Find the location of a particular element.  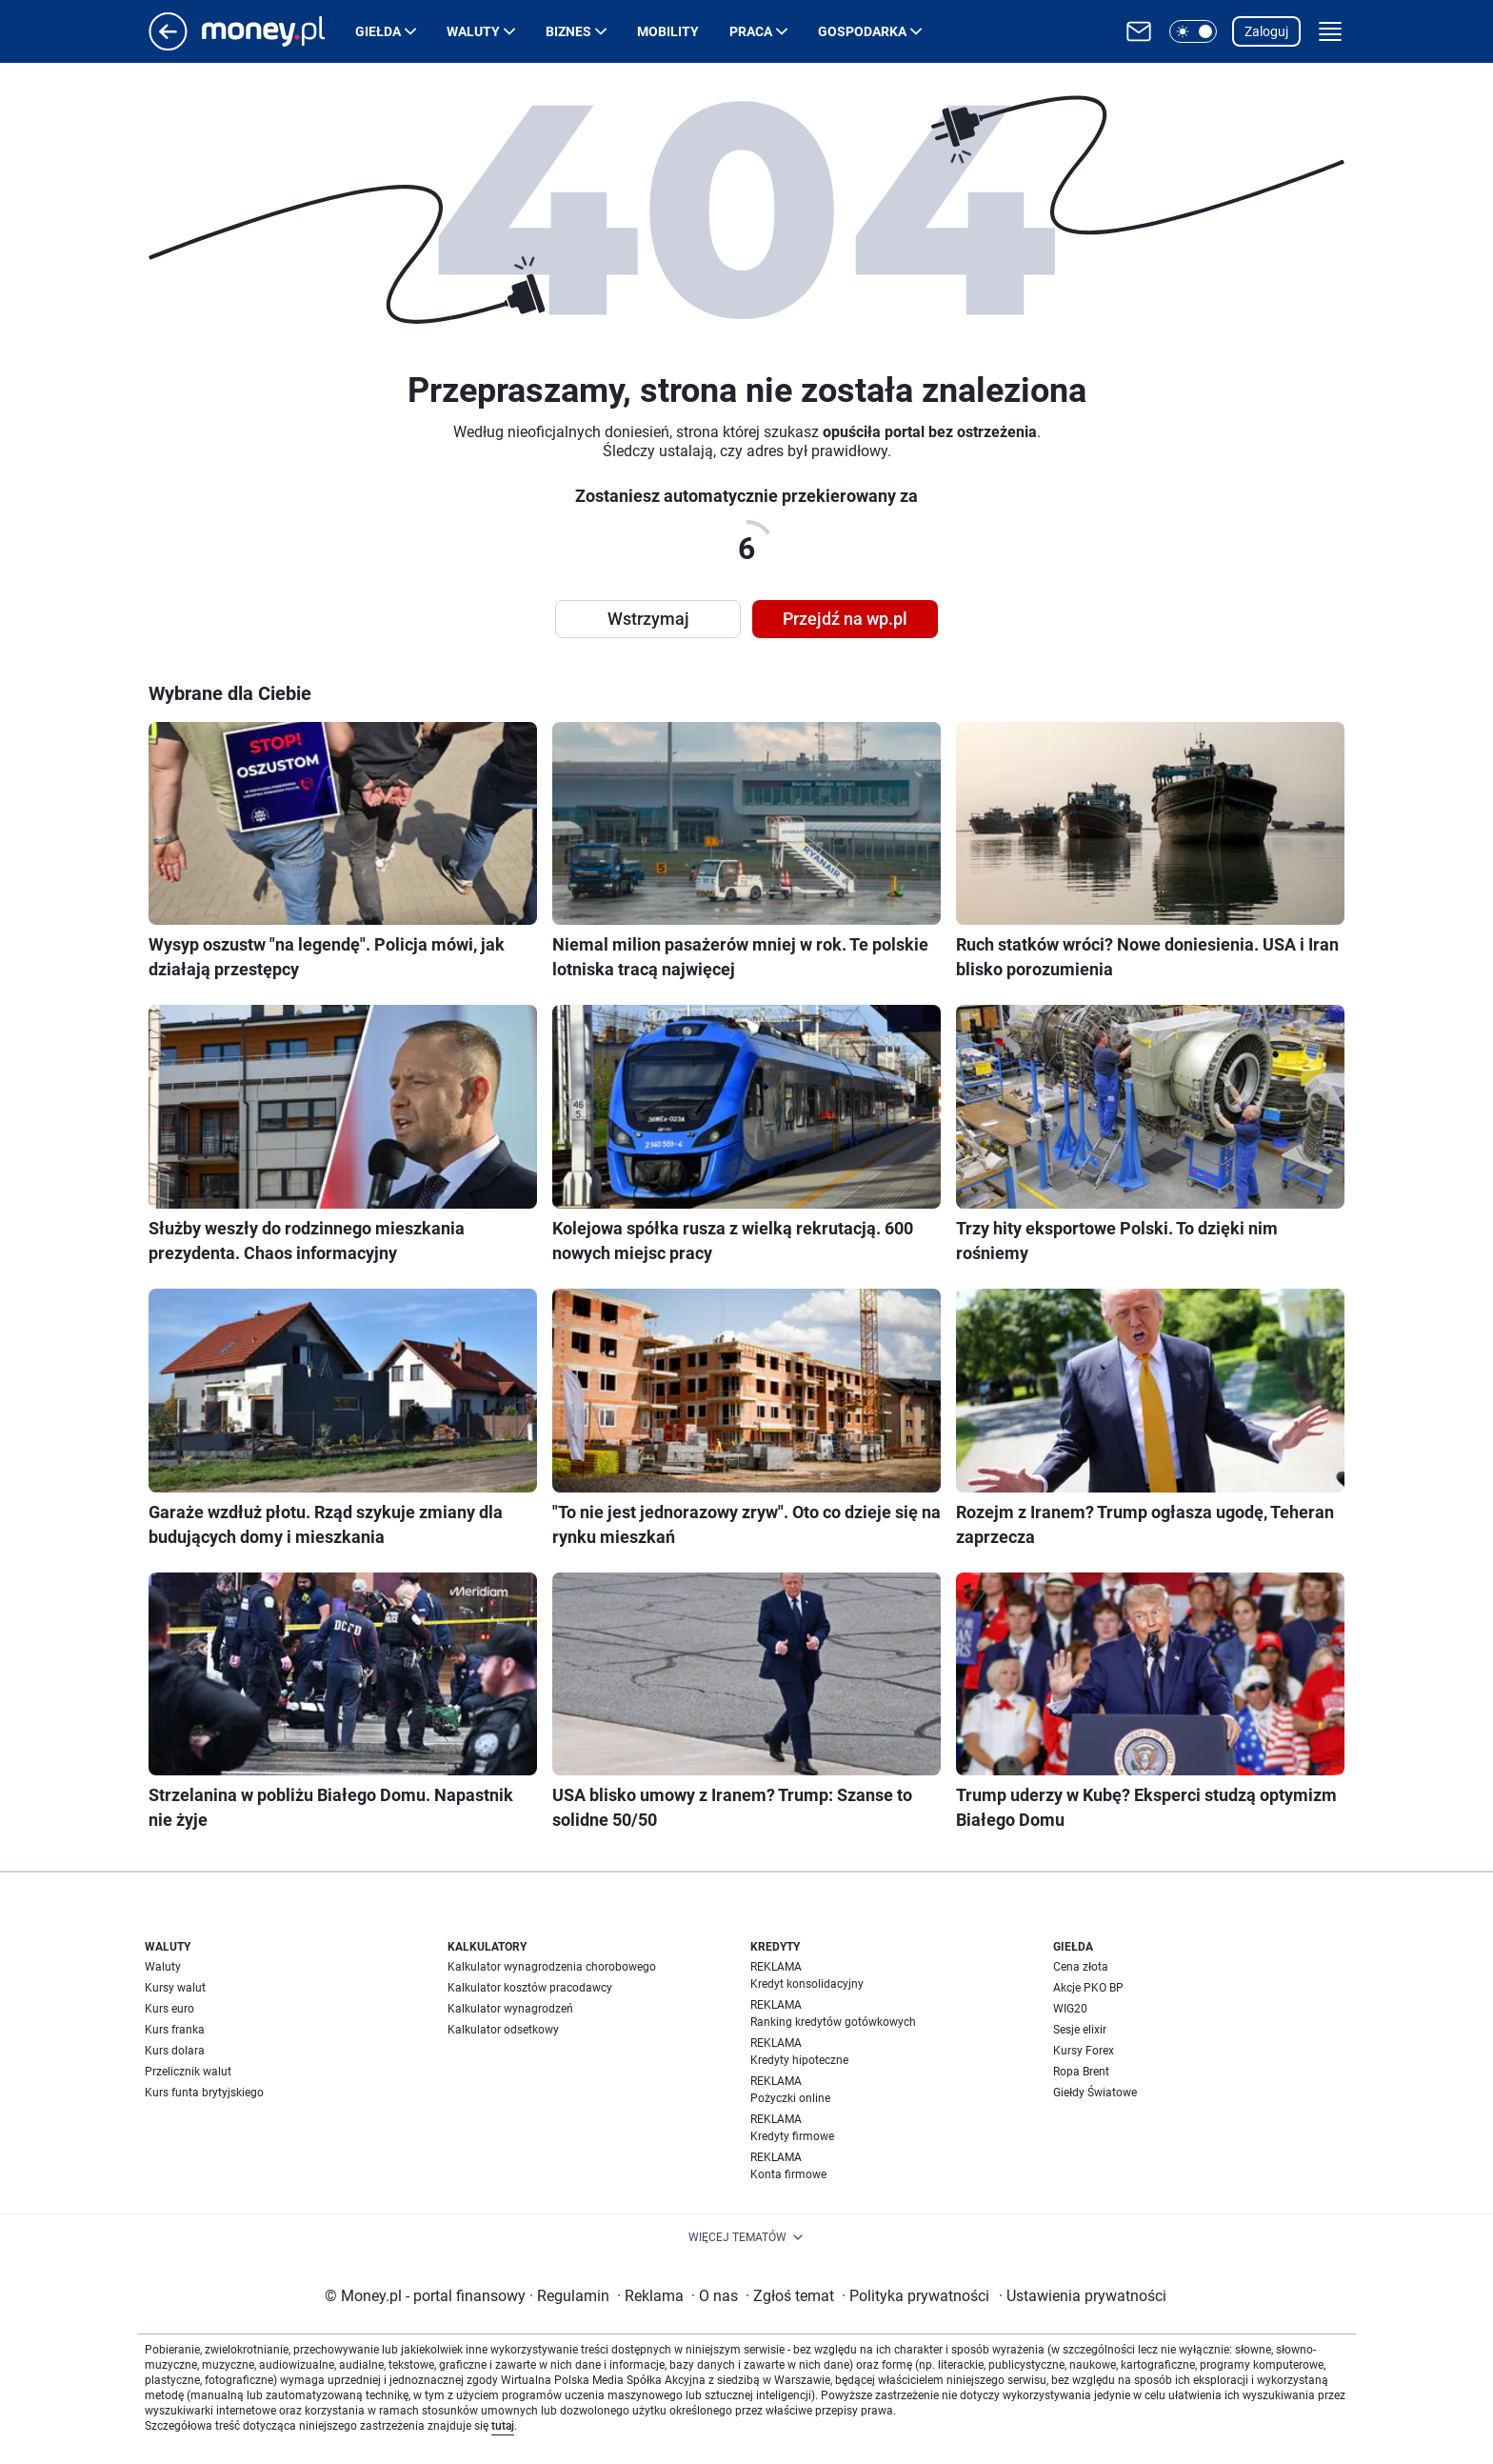

Ustawienia prywatności is located at coordinates (1082, 2296).